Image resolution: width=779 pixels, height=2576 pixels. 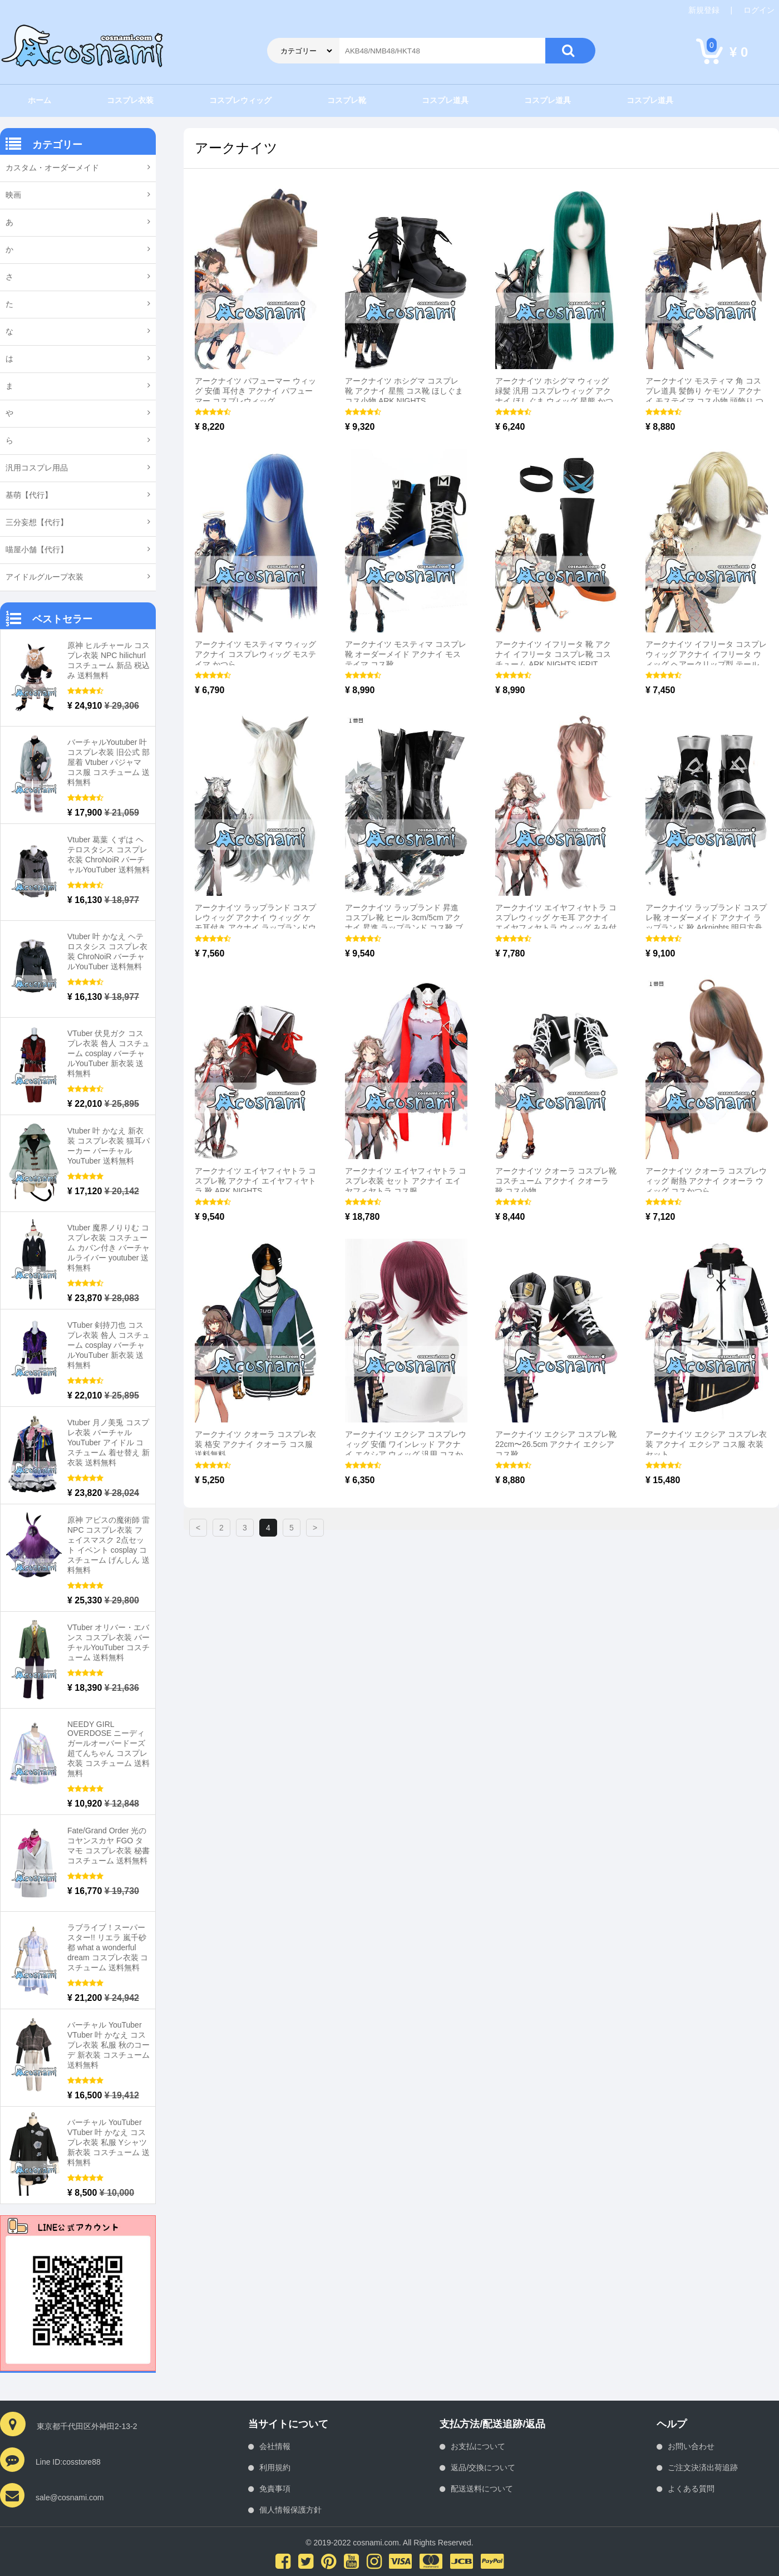 What do you see at coordinates (274, 2488) in the screenshot?
I see `免責事項` at bounding box center [274, 2488].